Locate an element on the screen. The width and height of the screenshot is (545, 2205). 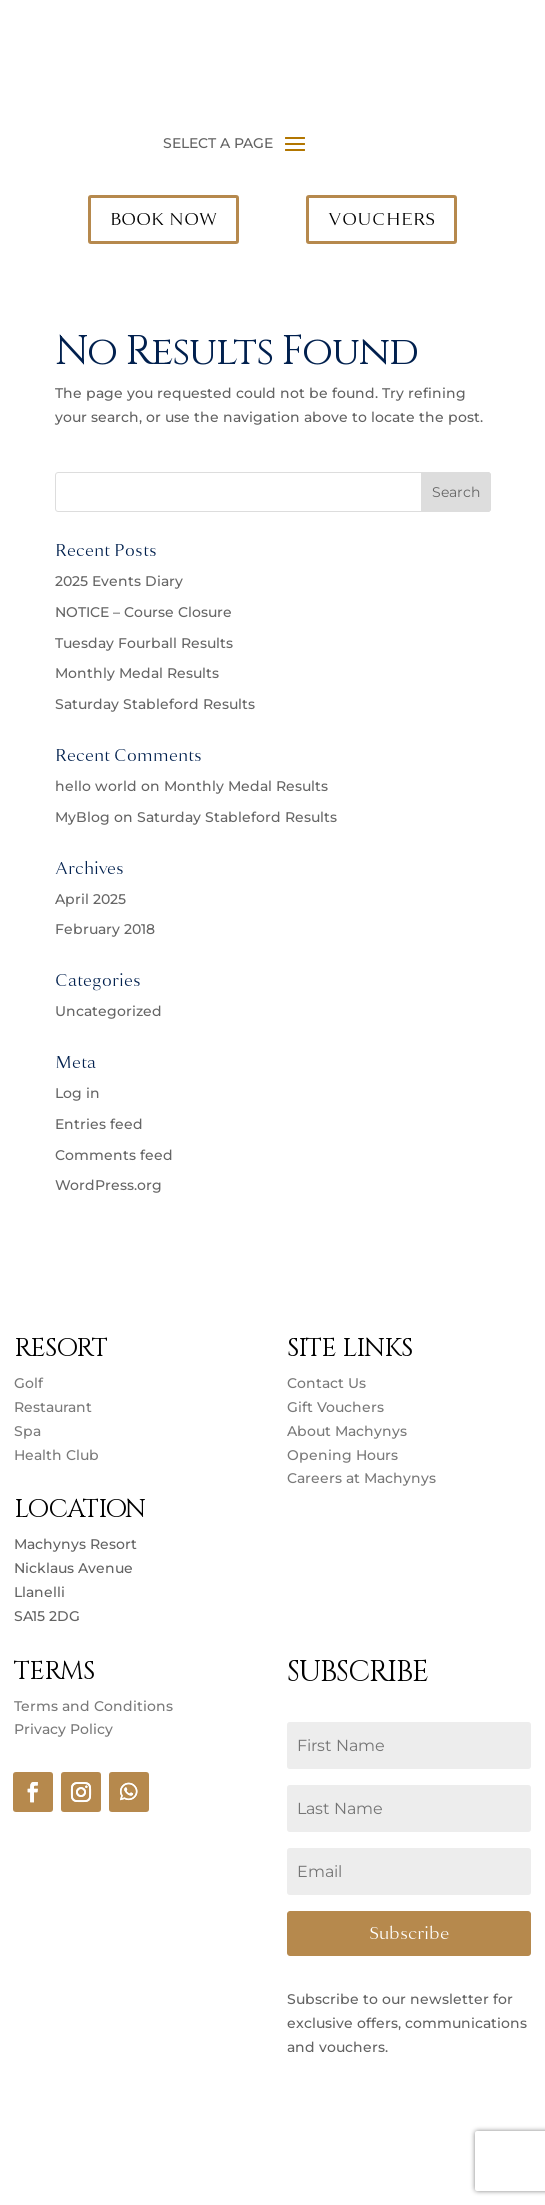
Restaurant is located at coordinates (53, 1407).